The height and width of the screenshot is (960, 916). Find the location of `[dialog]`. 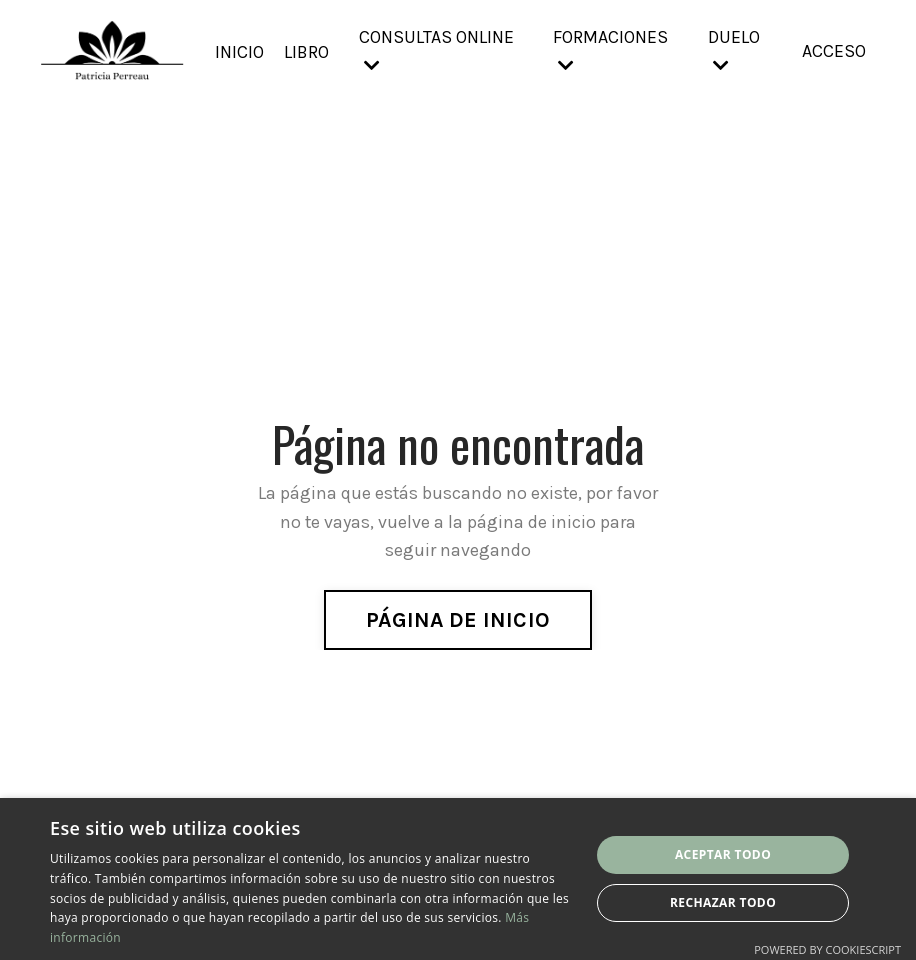

[dialog] is located at coordinates (458, 879).